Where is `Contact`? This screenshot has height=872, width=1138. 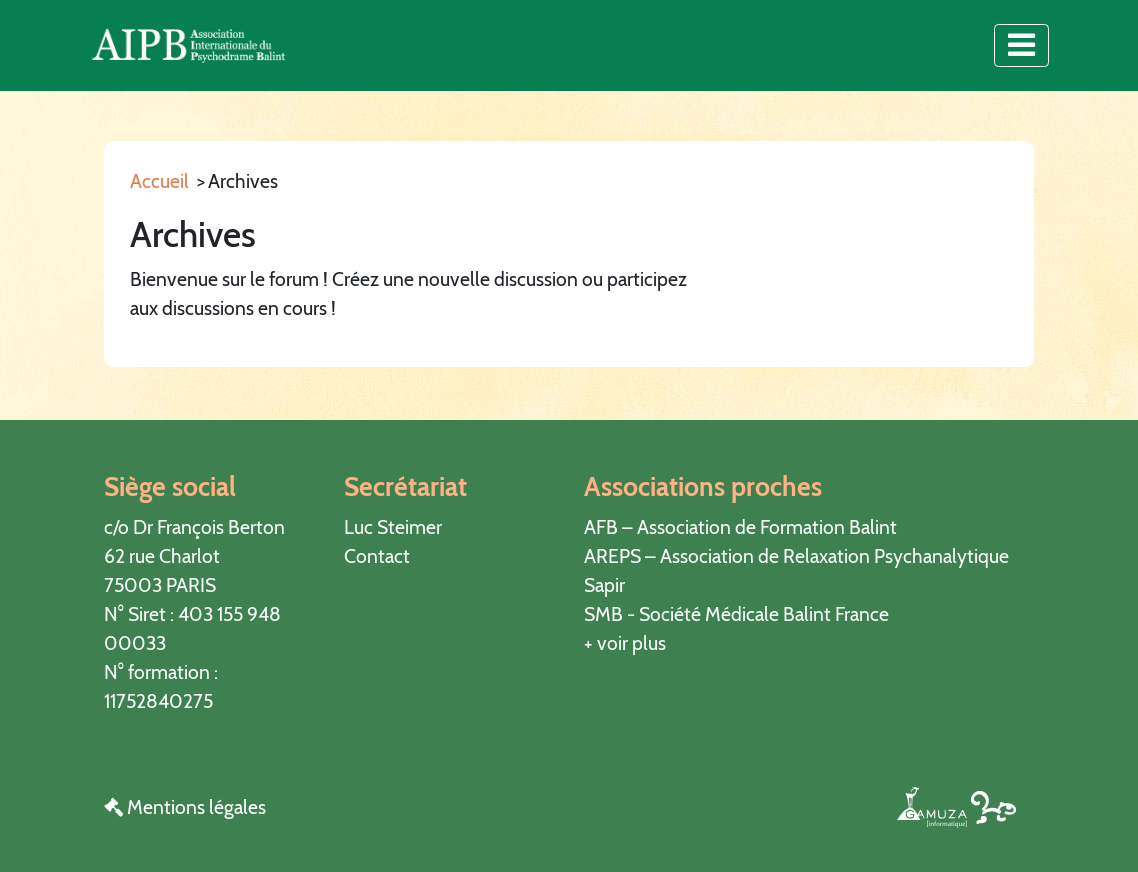 Contact is located at coordinates (377, 556).